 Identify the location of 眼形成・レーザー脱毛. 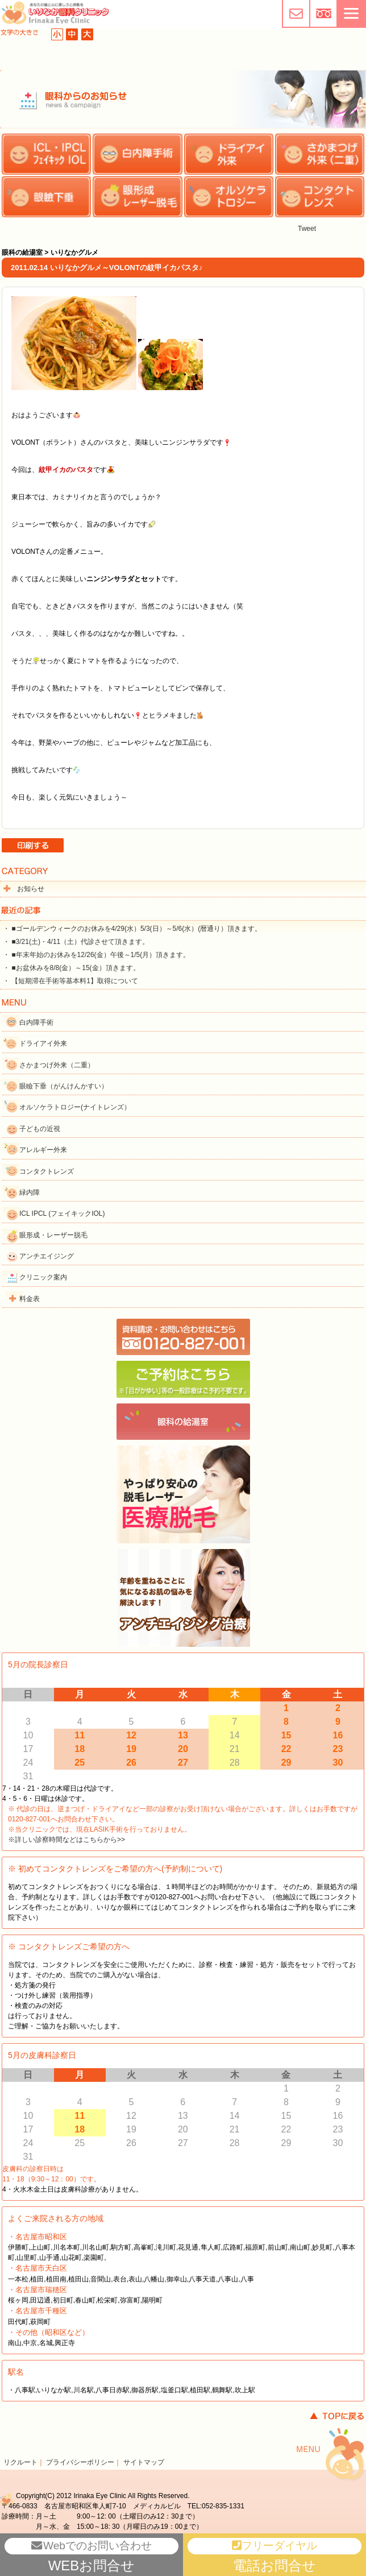
(53, 1235).